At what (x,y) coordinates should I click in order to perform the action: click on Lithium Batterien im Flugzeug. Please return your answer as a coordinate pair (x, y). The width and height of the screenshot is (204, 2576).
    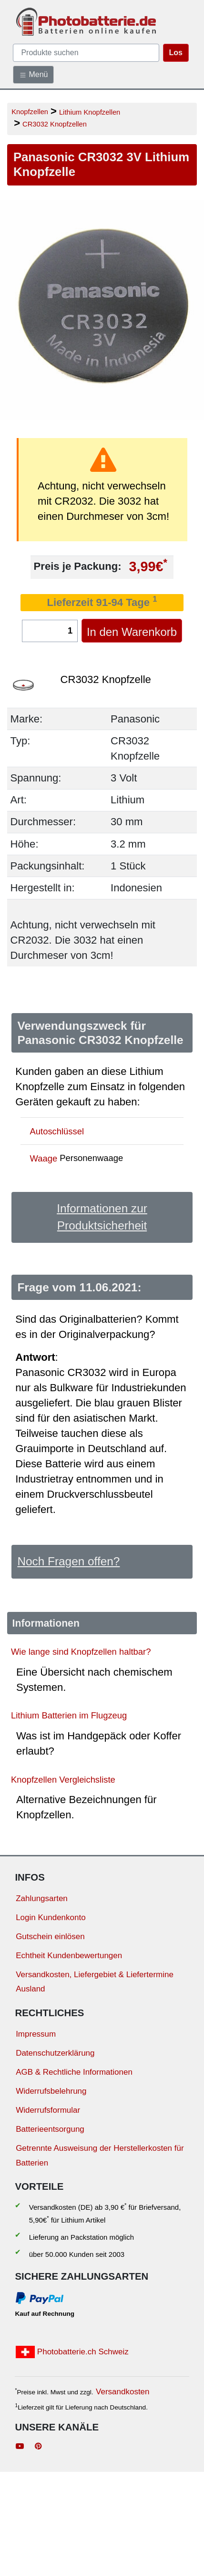
    Looking at the image, I should click on (69, 1715).